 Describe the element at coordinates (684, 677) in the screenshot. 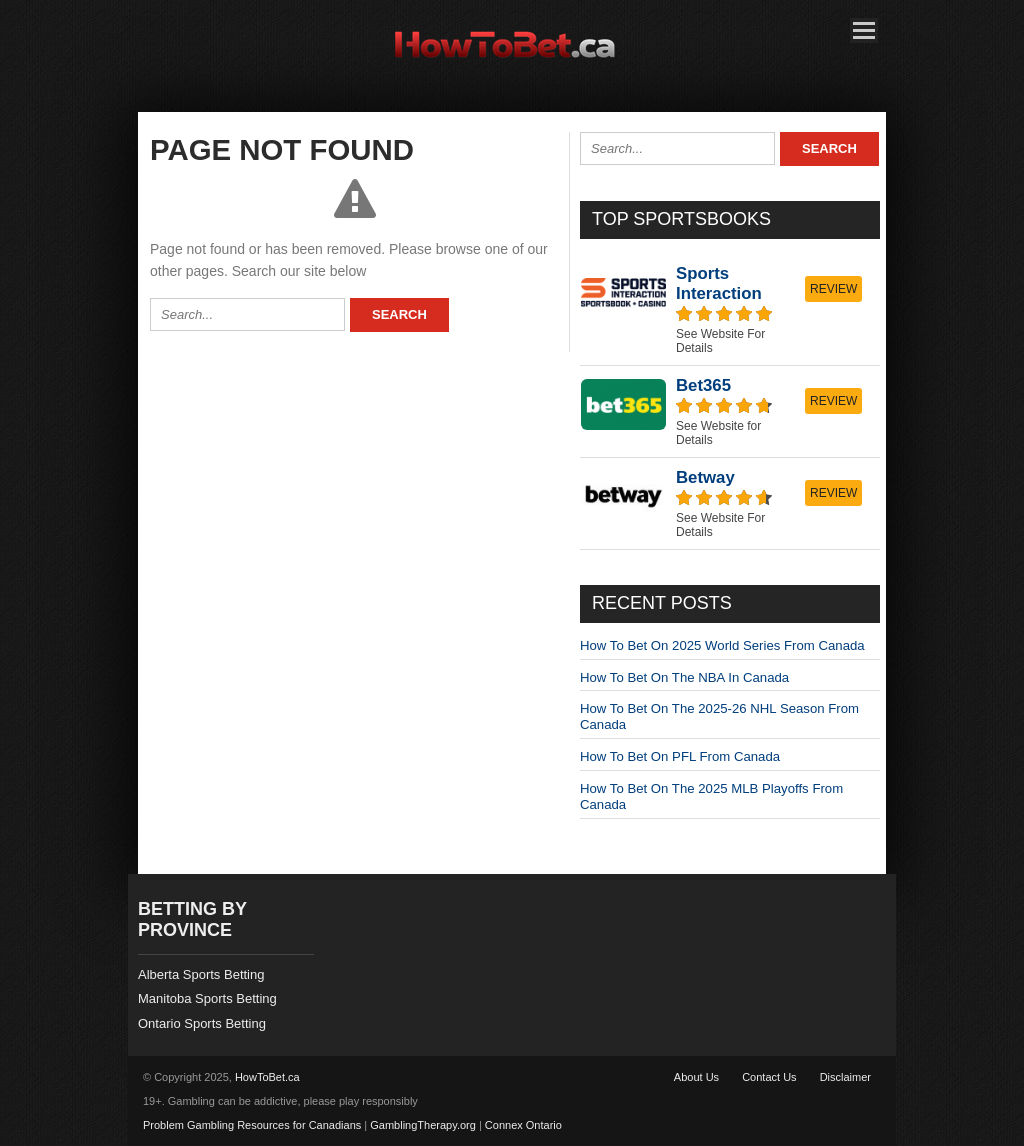

I see `How To Bet On The NBA In Canada` at that location.